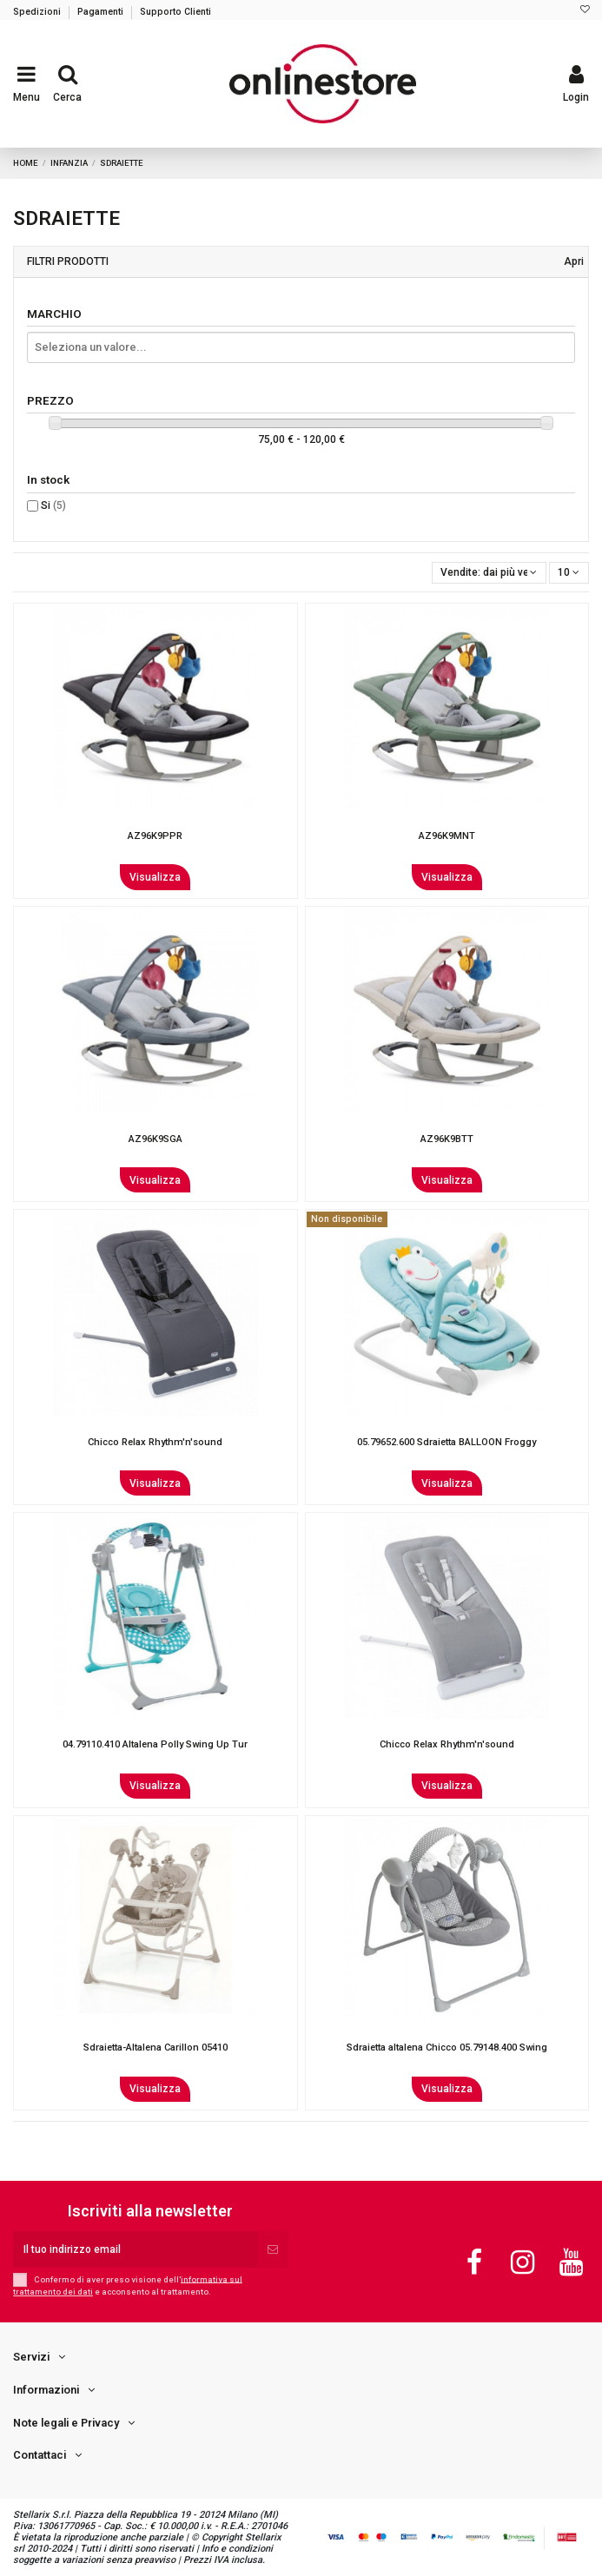 This screenshot has height=2576, width=602. What do you see at coordinates (155, 1139) in the screenshot?
I see `AZ96K9SGA` at bounding box center [155, 1139].